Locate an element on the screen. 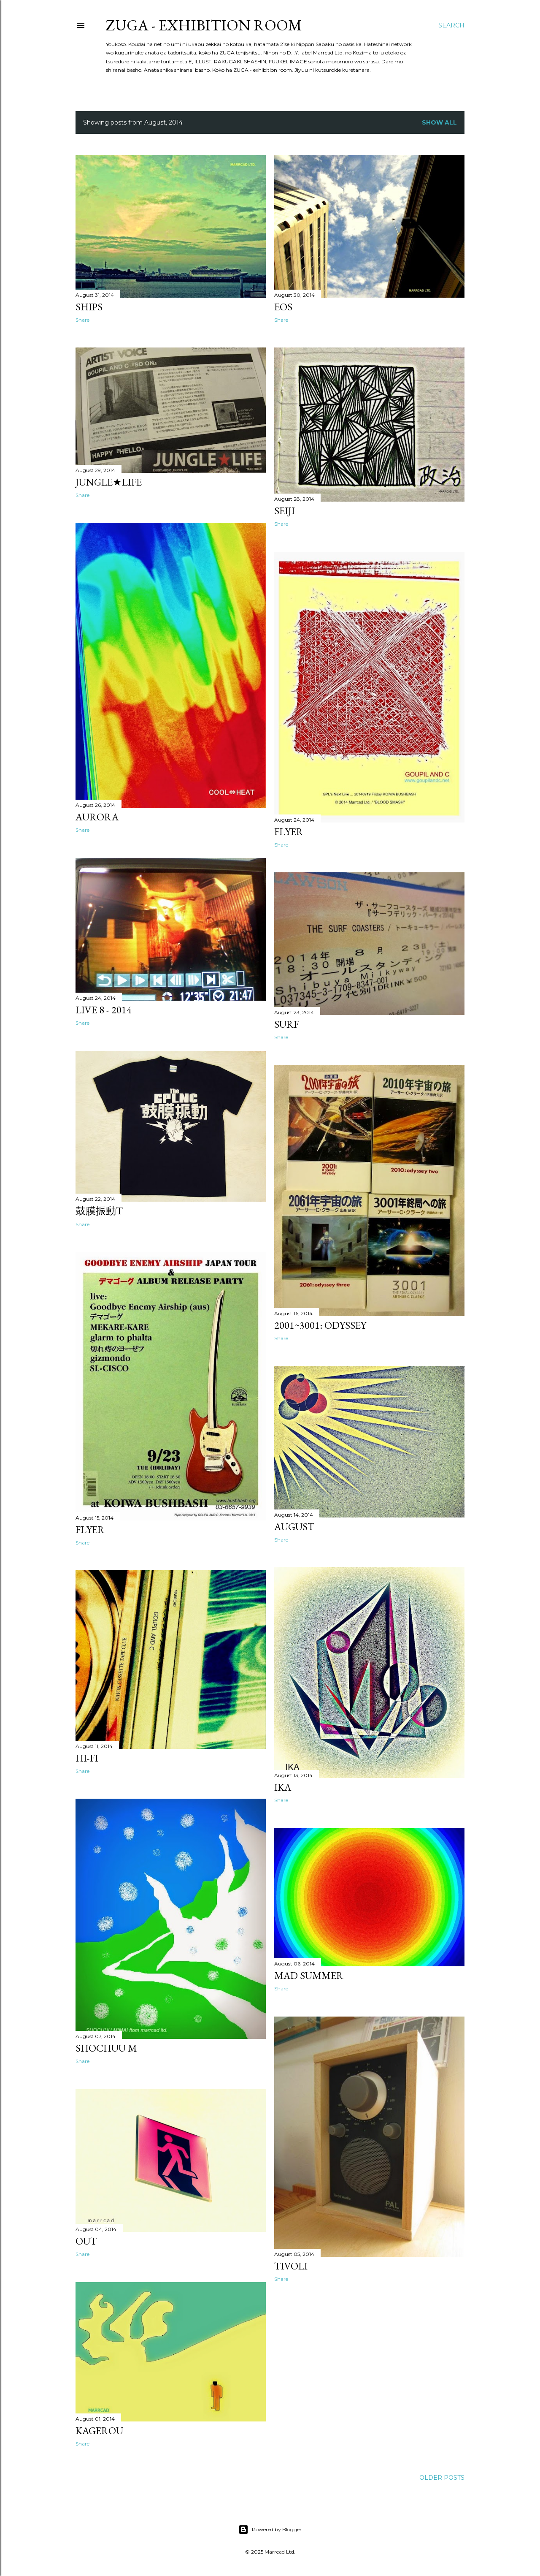 The height and width of the screenshot is (2576, 540). August is located at coordinates (294, 1526).